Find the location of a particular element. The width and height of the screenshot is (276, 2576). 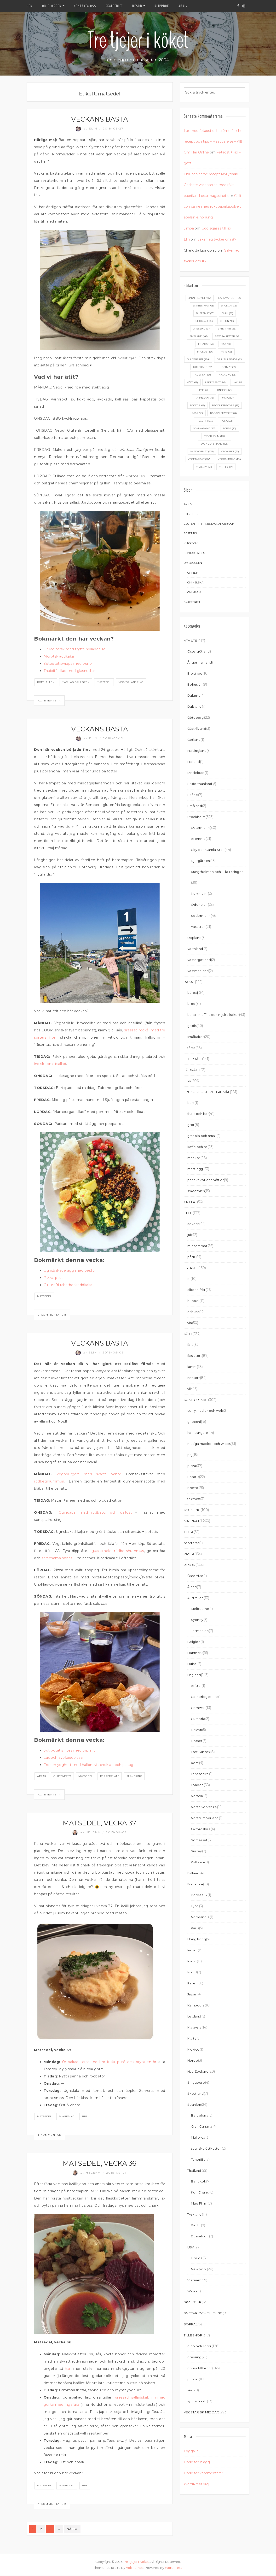

Elin is located at coordinates (87, 129).